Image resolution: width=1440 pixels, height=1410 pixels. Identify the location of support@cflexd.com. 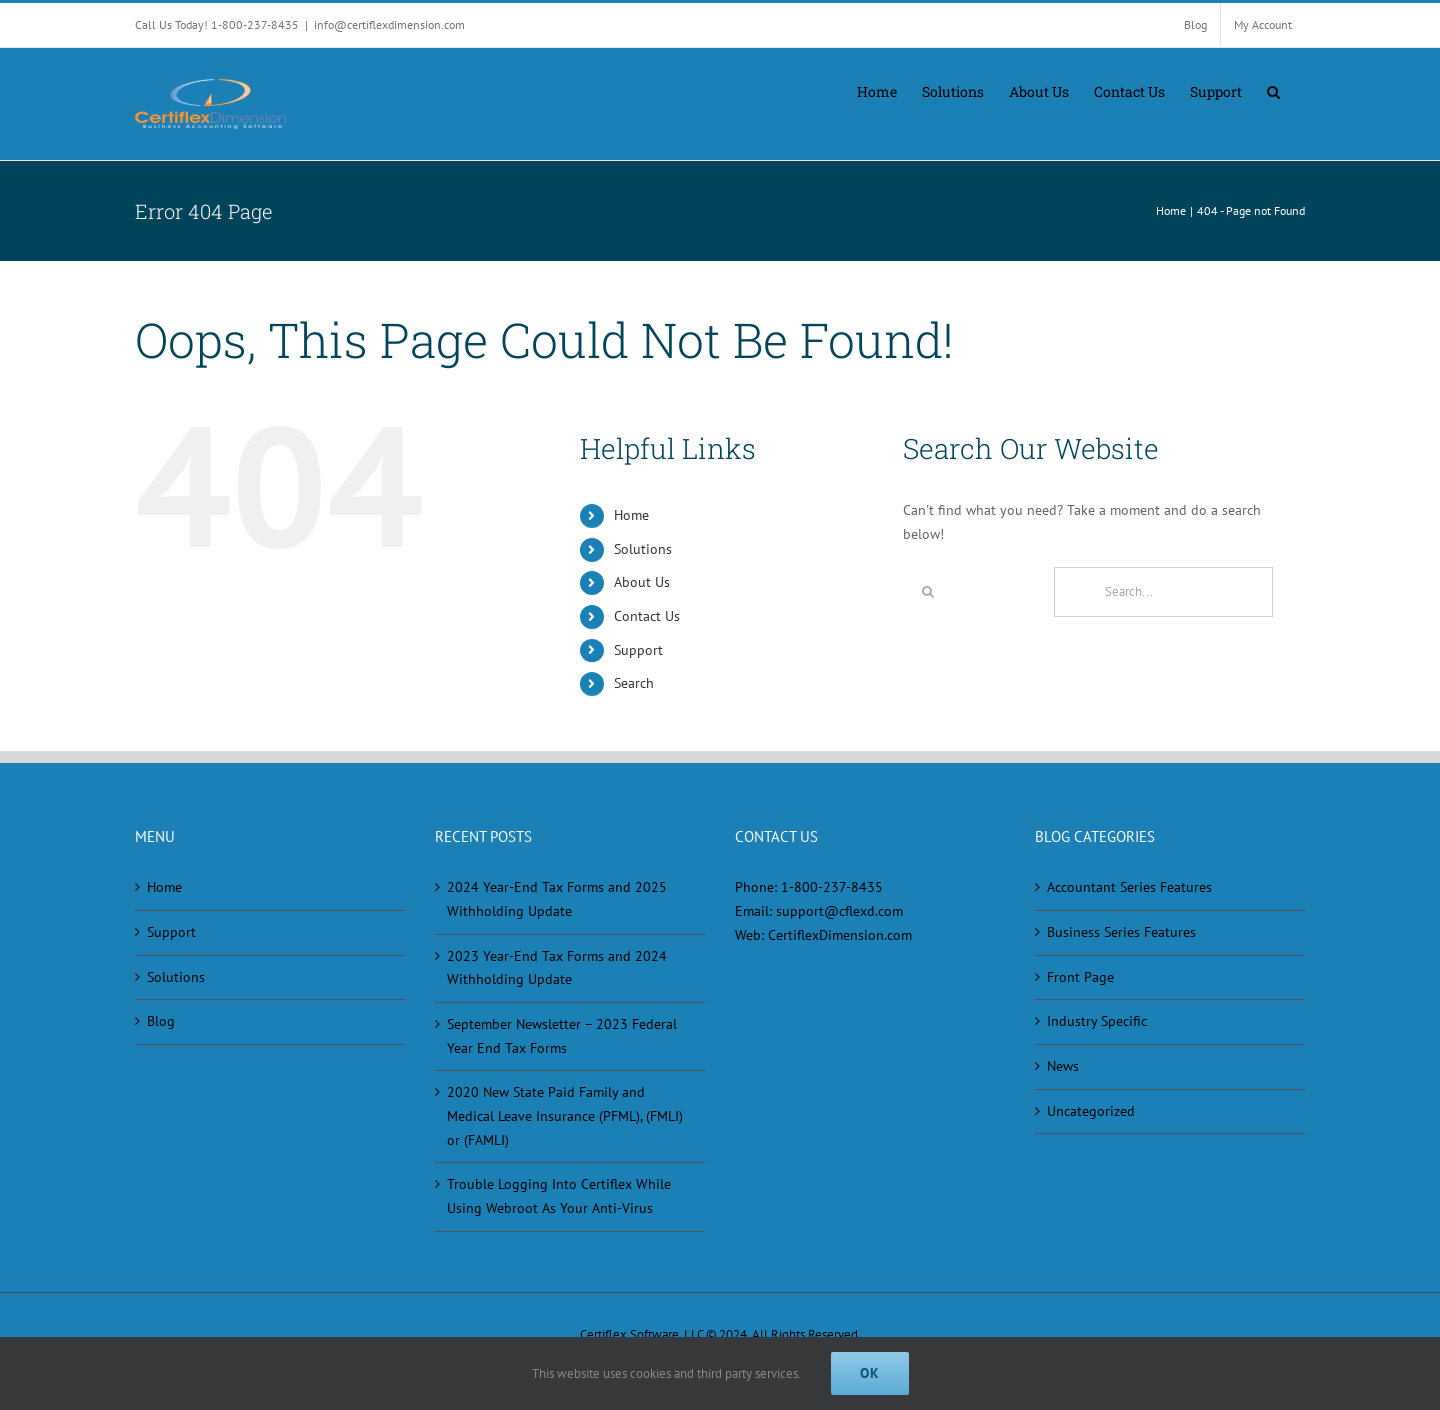
(839, 911).